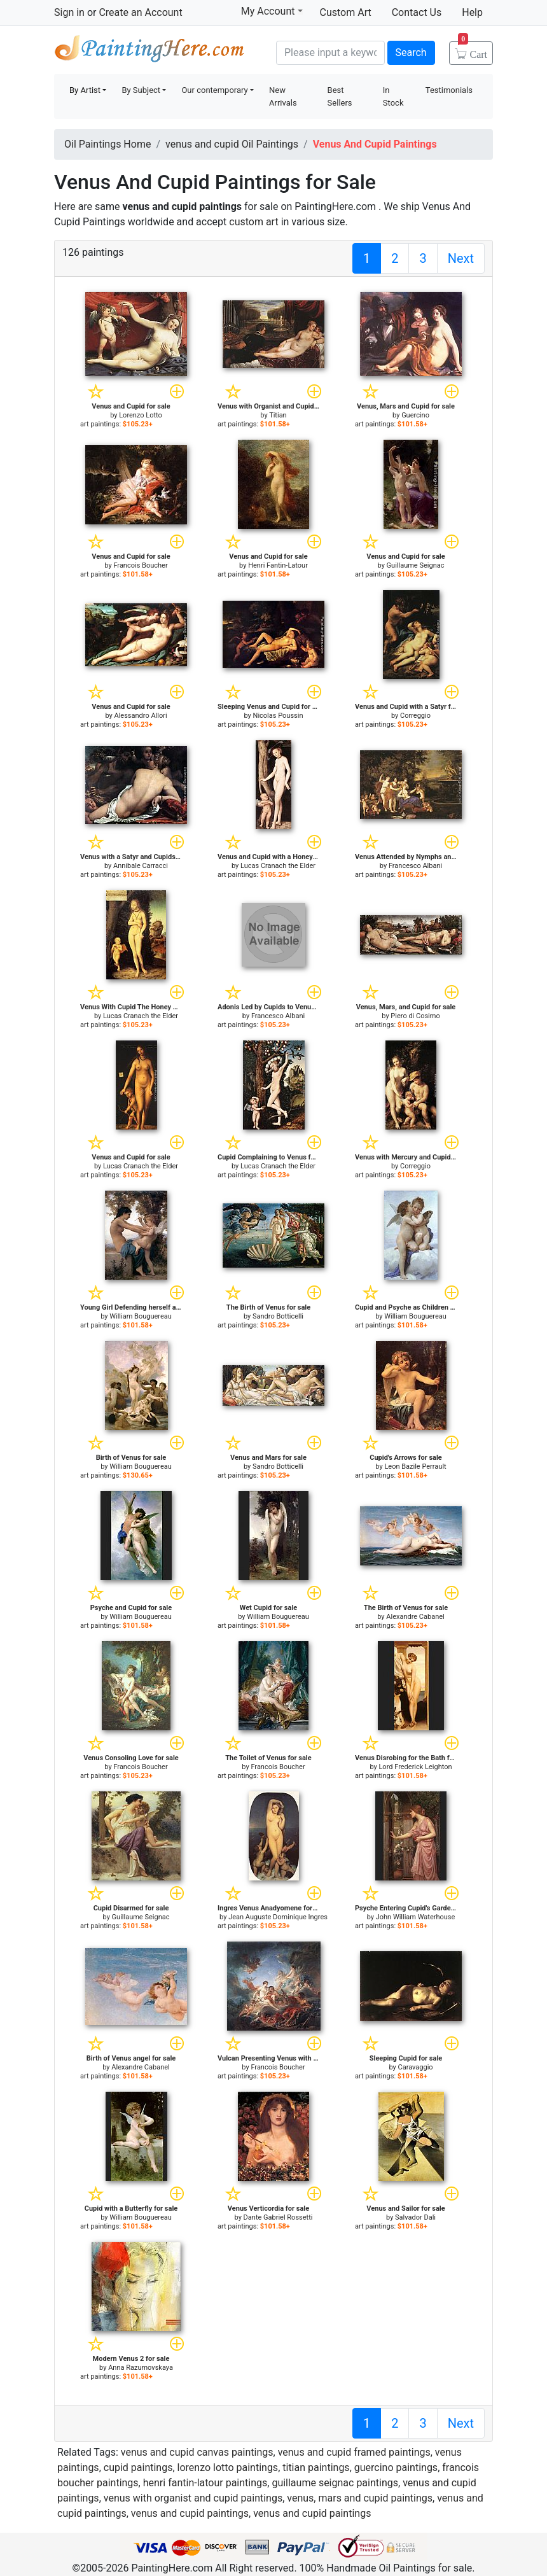 This screenshot has width=547, height=2576. I want to click on Search, so click(411, 52).